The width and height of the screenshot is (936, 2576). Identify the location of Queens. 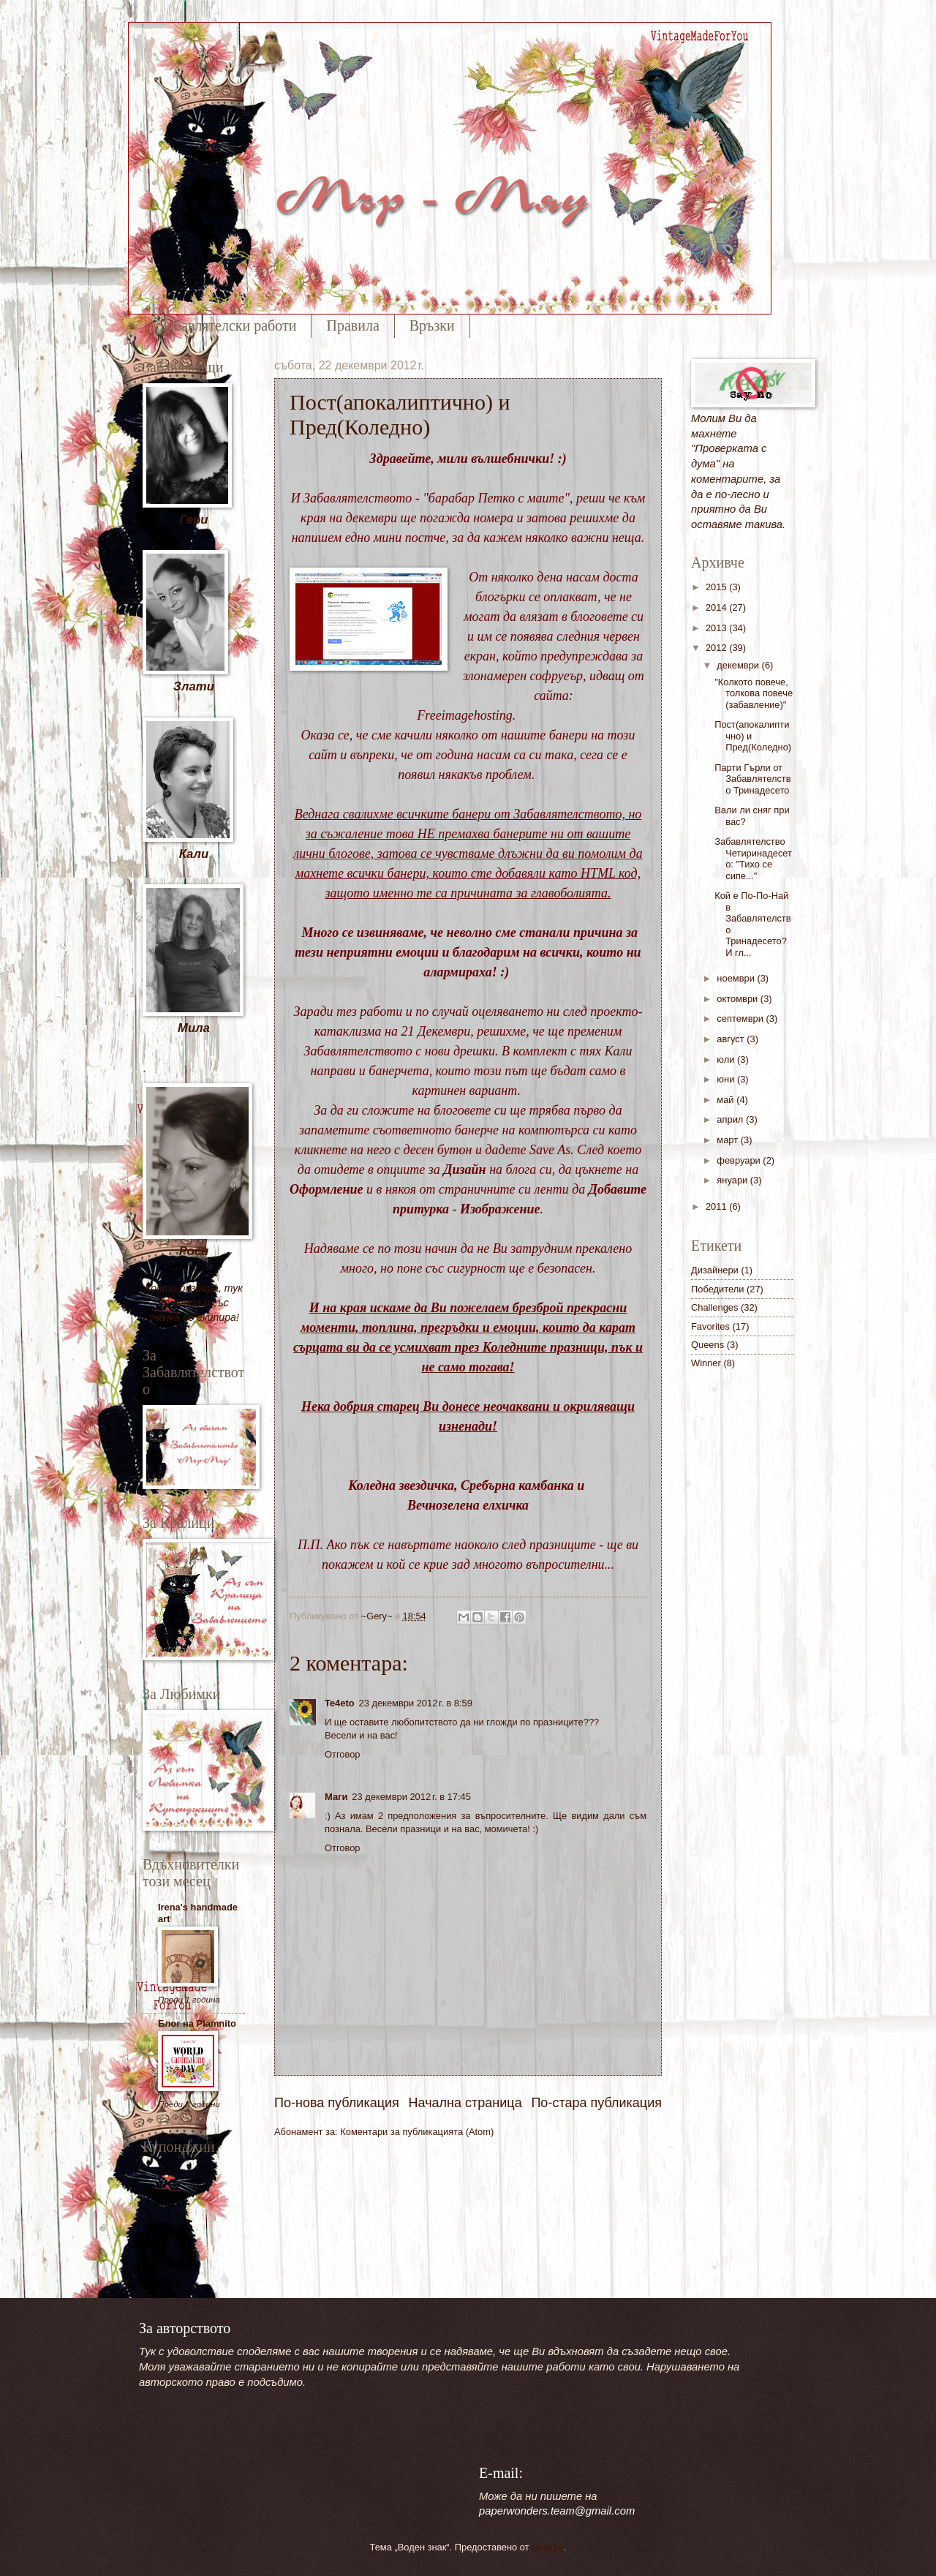
(707, 1344).